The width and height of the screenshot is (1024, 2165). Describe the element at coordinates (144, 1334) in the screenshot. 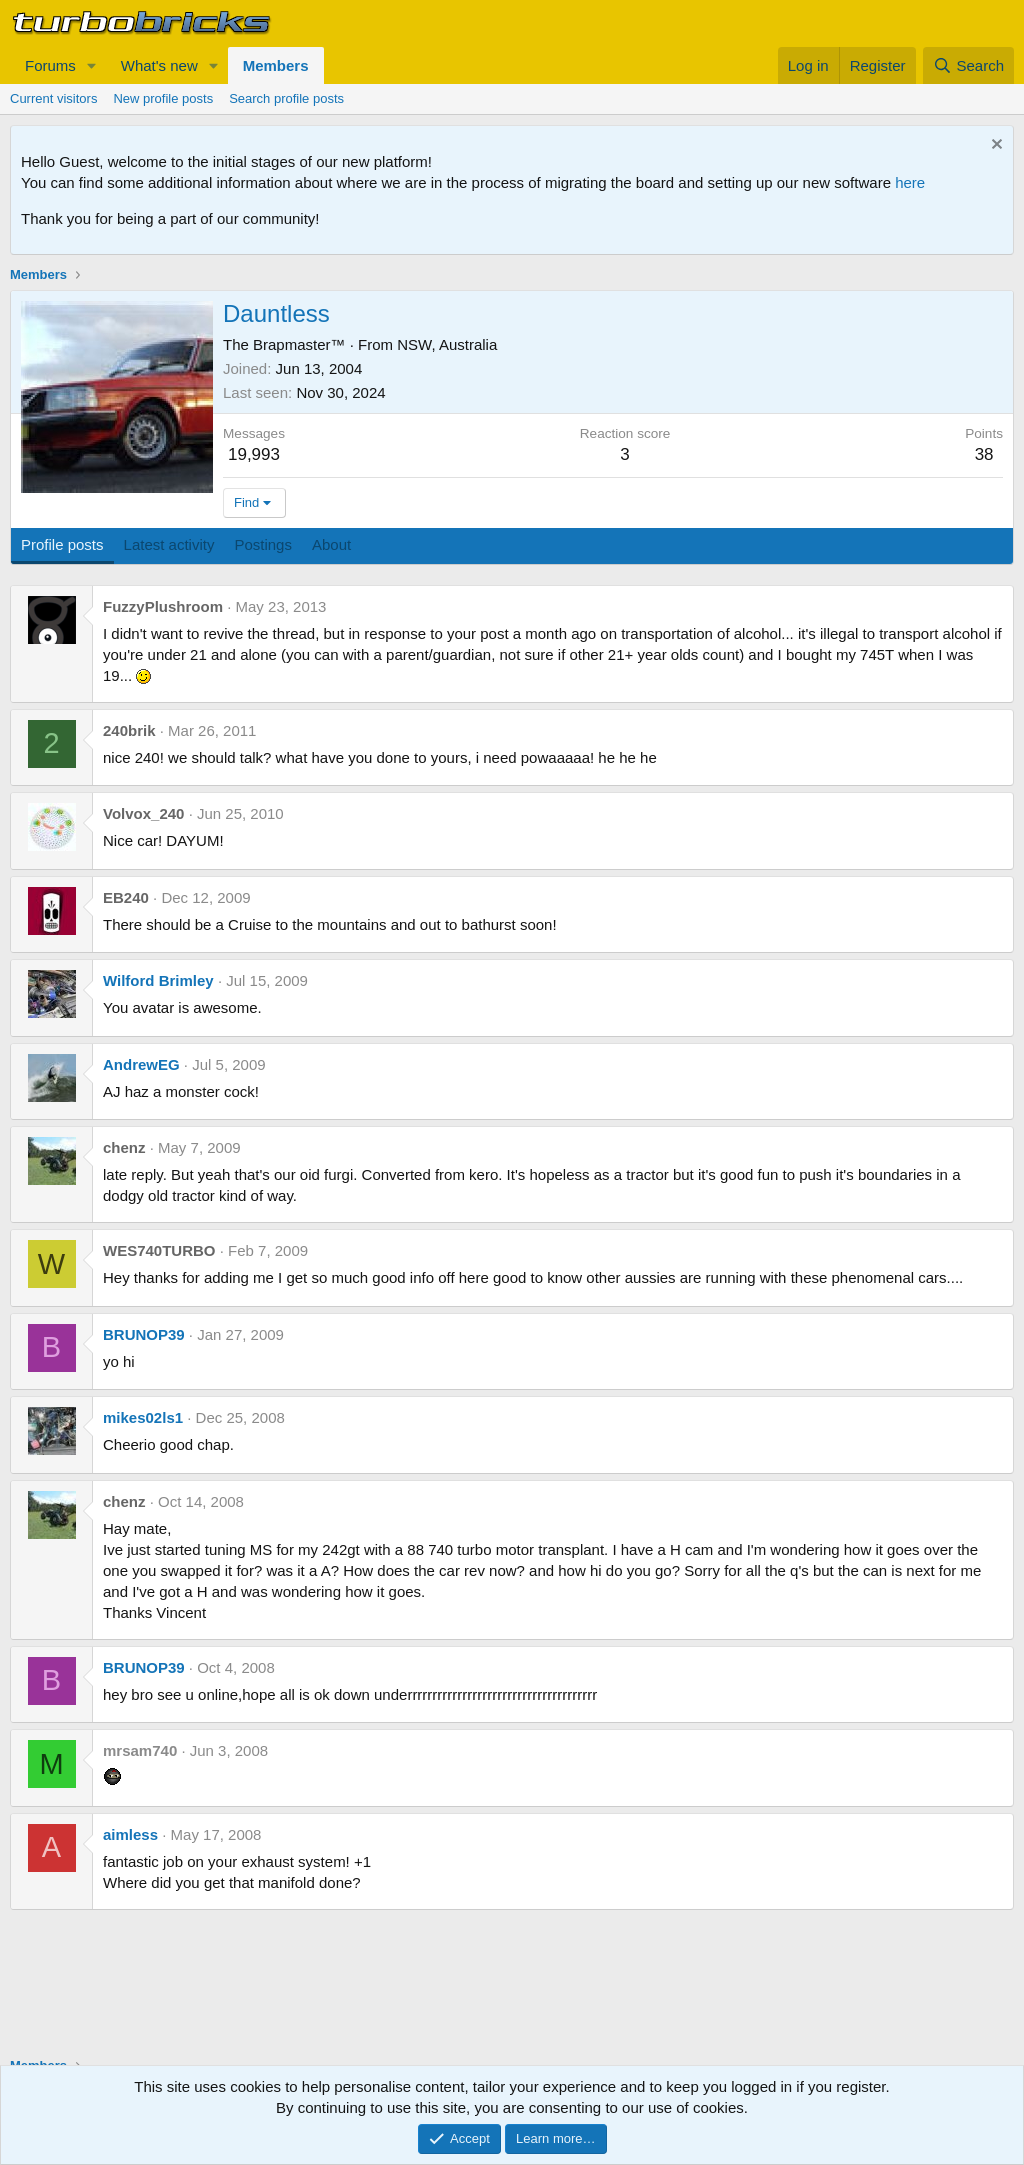

I see `BRUNOP39` at that location.